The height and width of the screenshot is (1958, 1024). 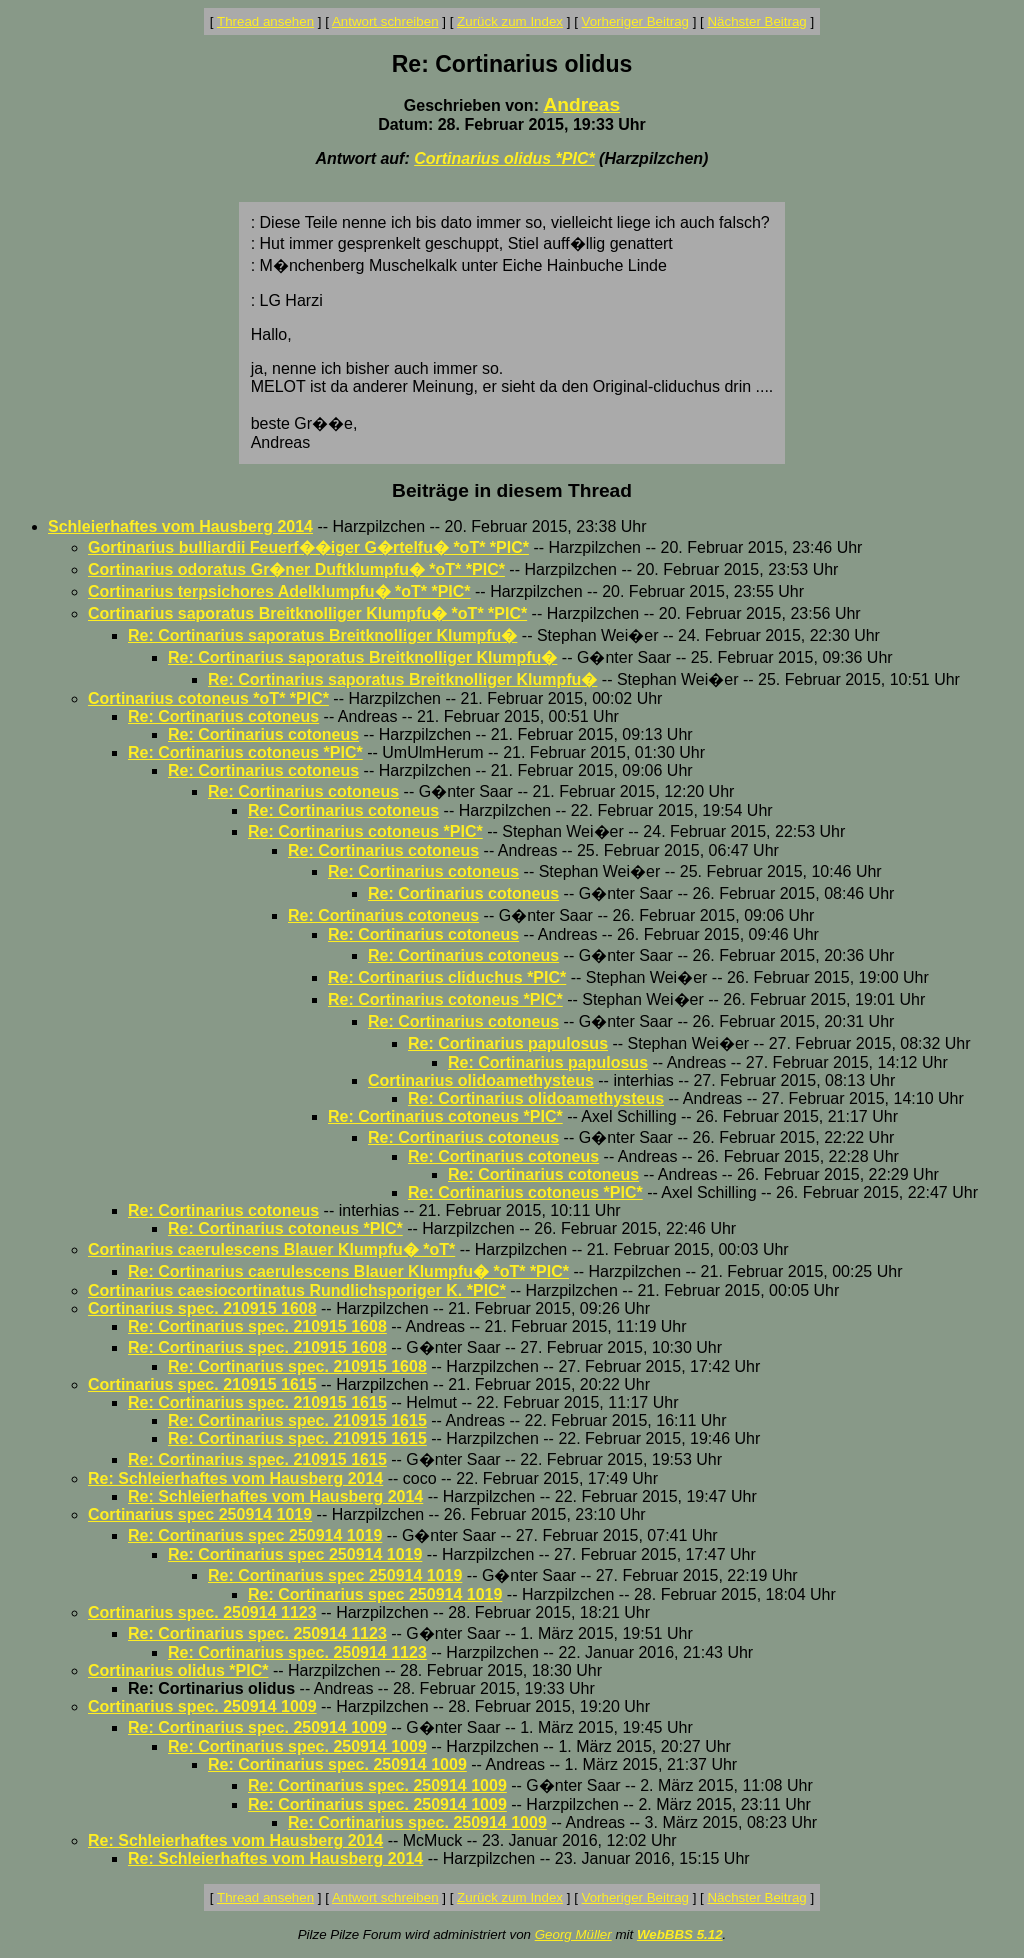 I want to click on Cortinarius caerulescens Blauer Klumpfu� *oT*, so click(x=271, y=1249).